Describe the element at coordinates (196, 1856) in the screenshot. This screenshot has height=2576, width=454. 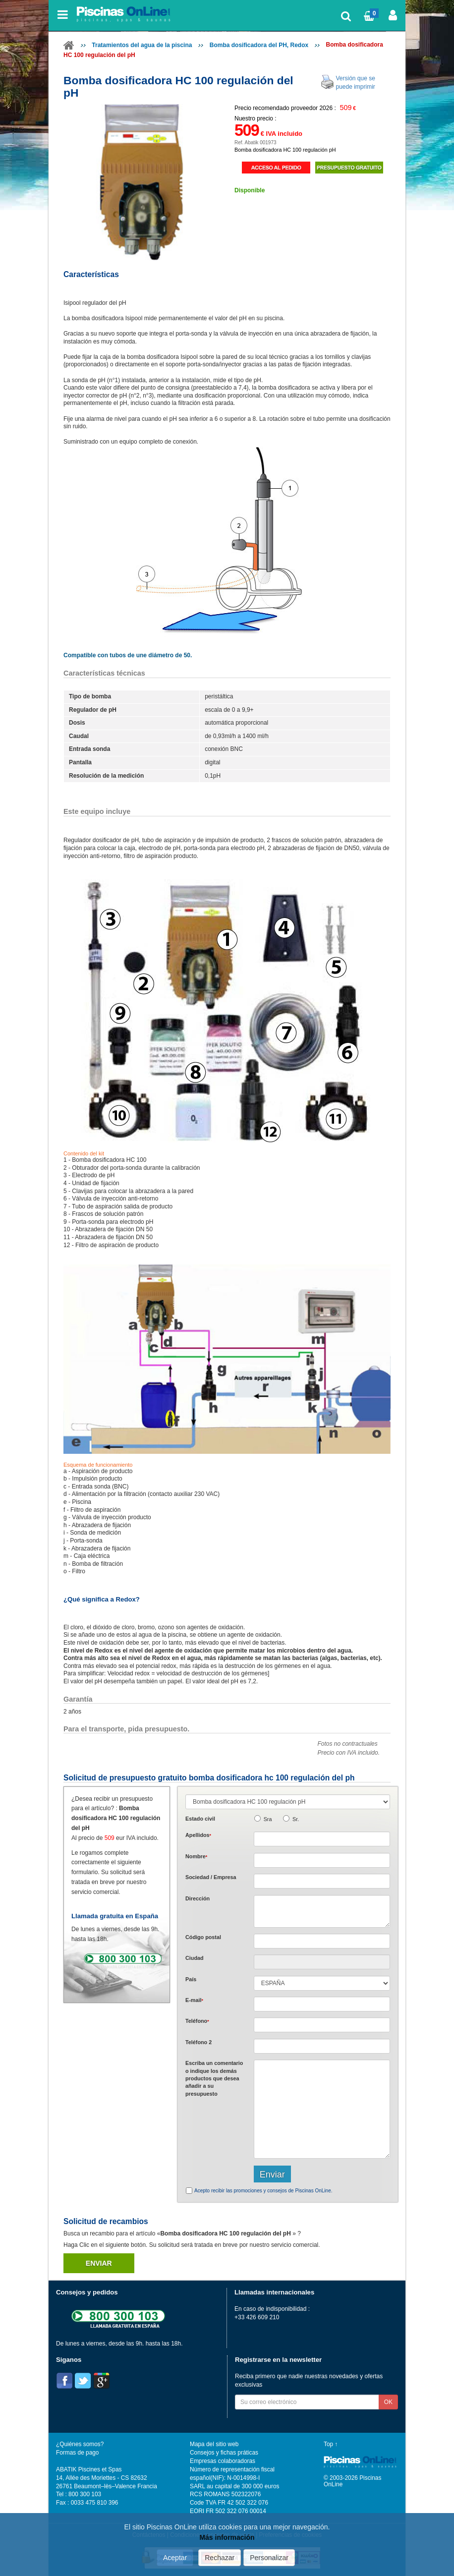
I see `Nombre` at that location.